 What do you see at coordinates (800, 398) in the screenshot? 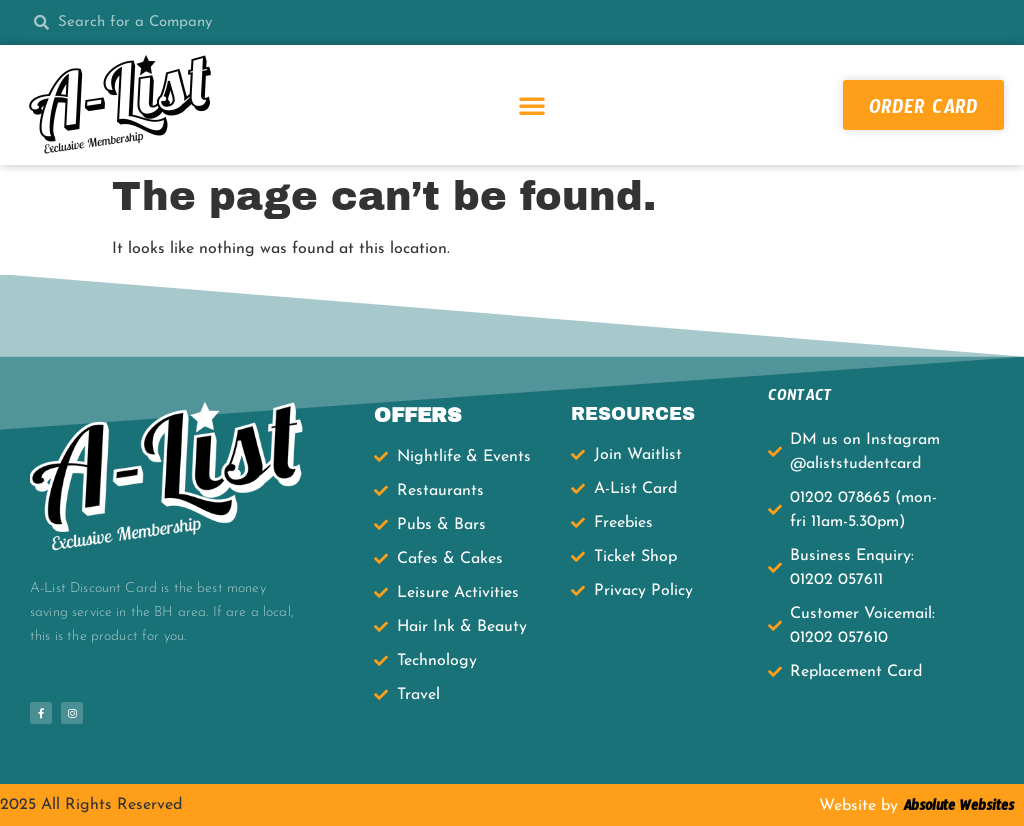
I see `CONTACT` at bounding box center [800, 398].